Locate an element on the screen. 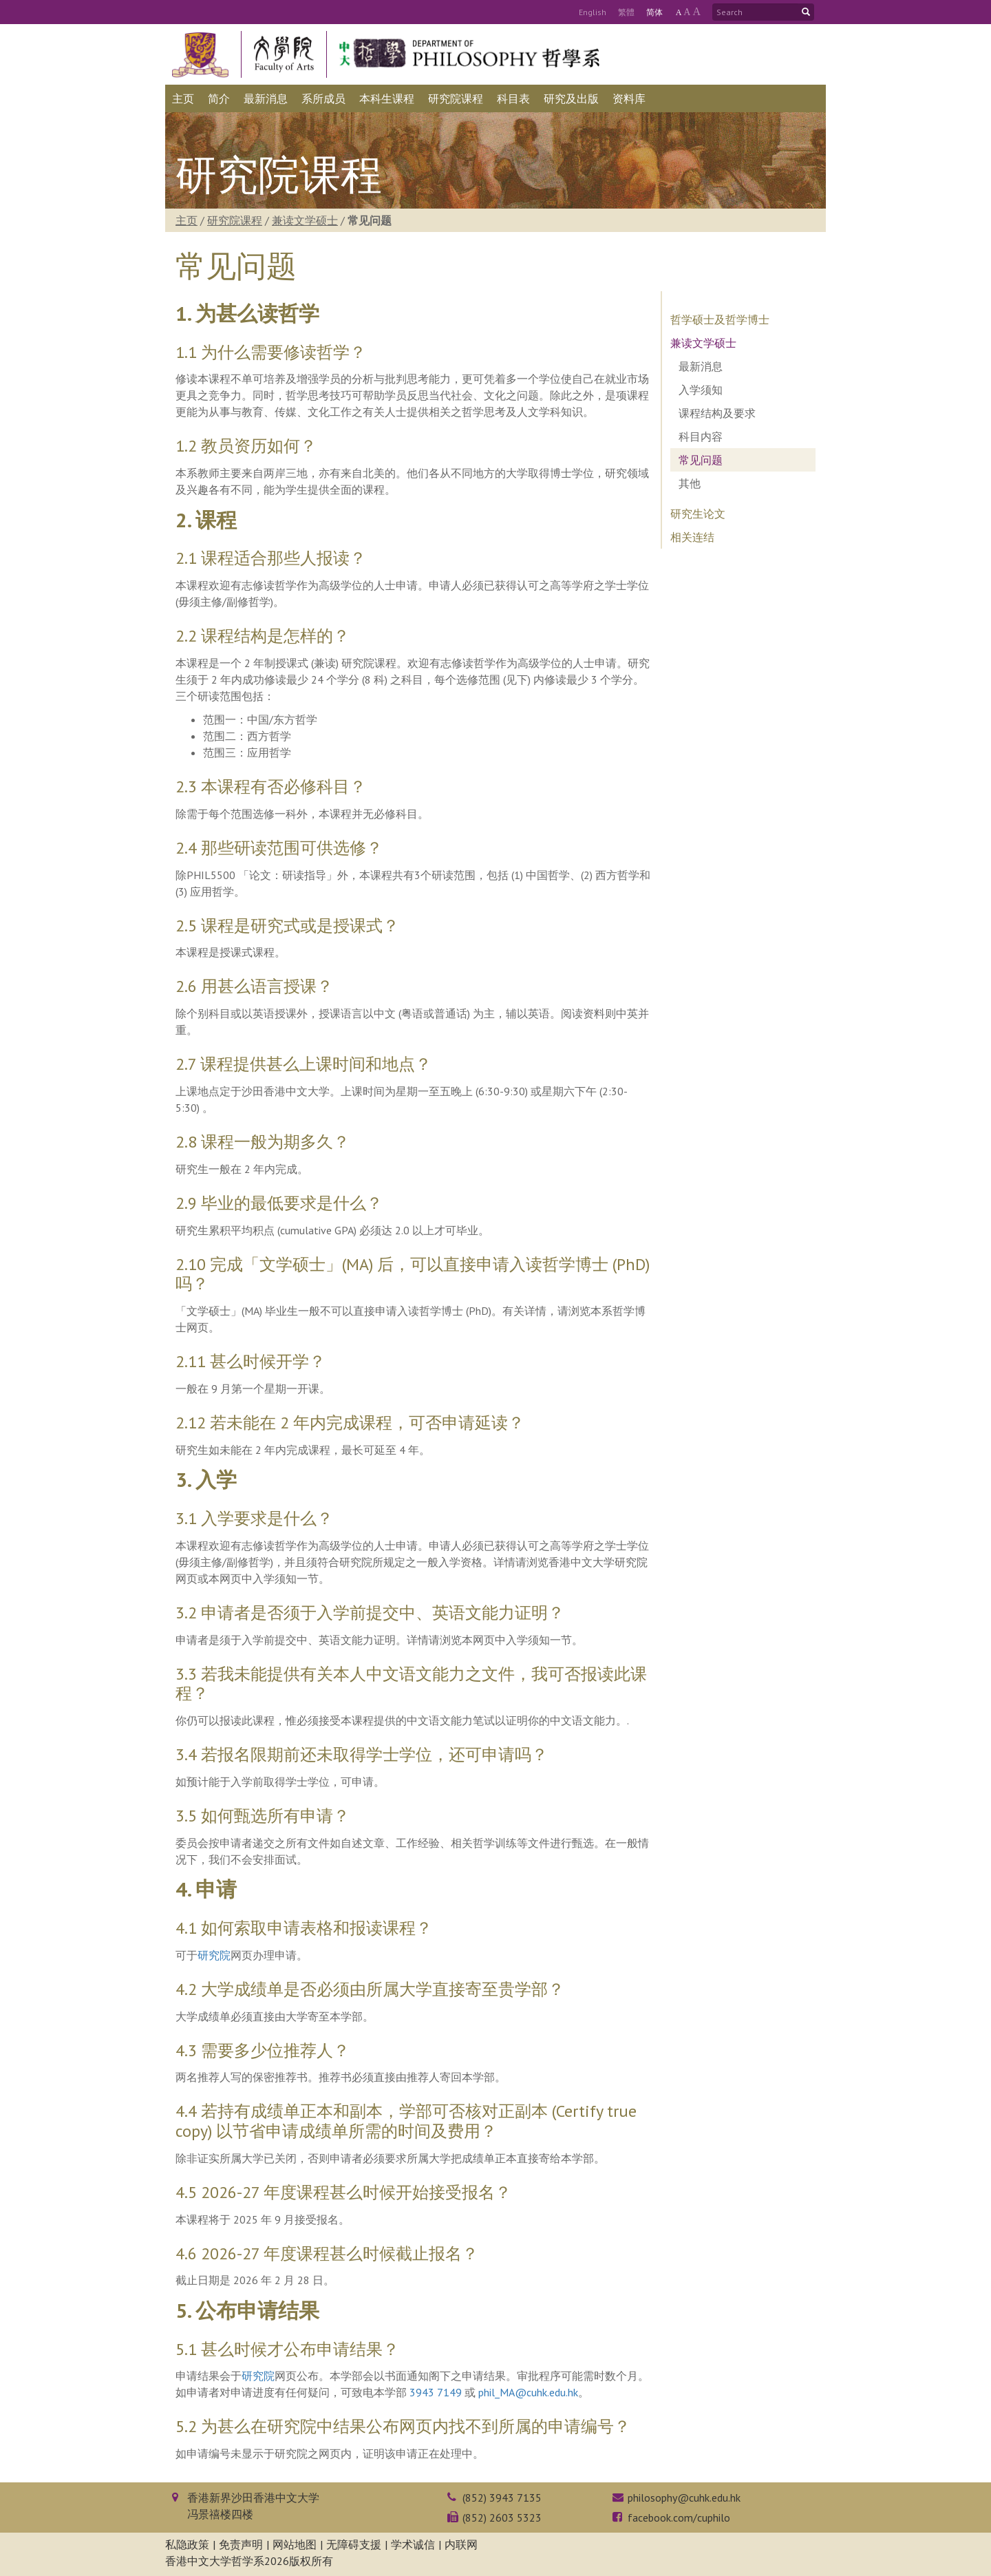 This screenshot has height=2576, width=991. 网站地图 is located at coordinates (295, 2544).